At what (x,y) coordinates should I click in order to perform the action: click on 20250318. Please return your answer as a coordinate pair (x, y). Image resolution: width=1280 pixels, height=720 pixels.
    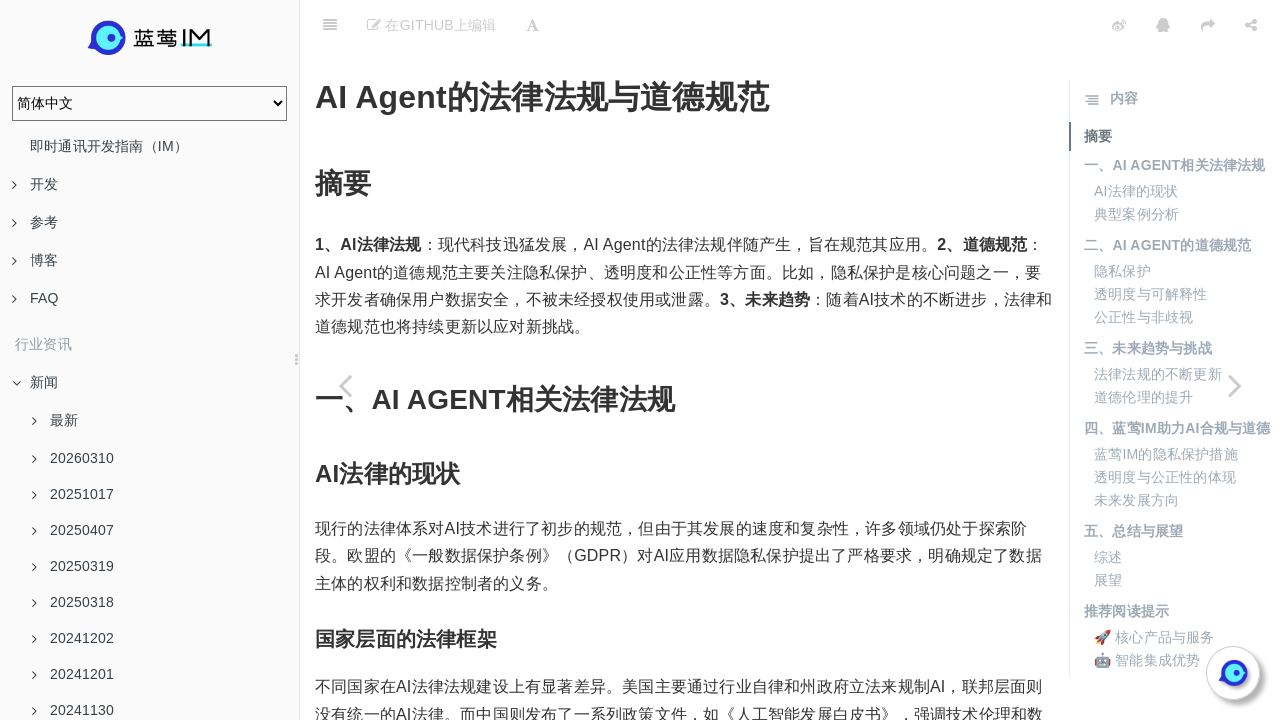
    Looking at the image, I should click on (73, 602).